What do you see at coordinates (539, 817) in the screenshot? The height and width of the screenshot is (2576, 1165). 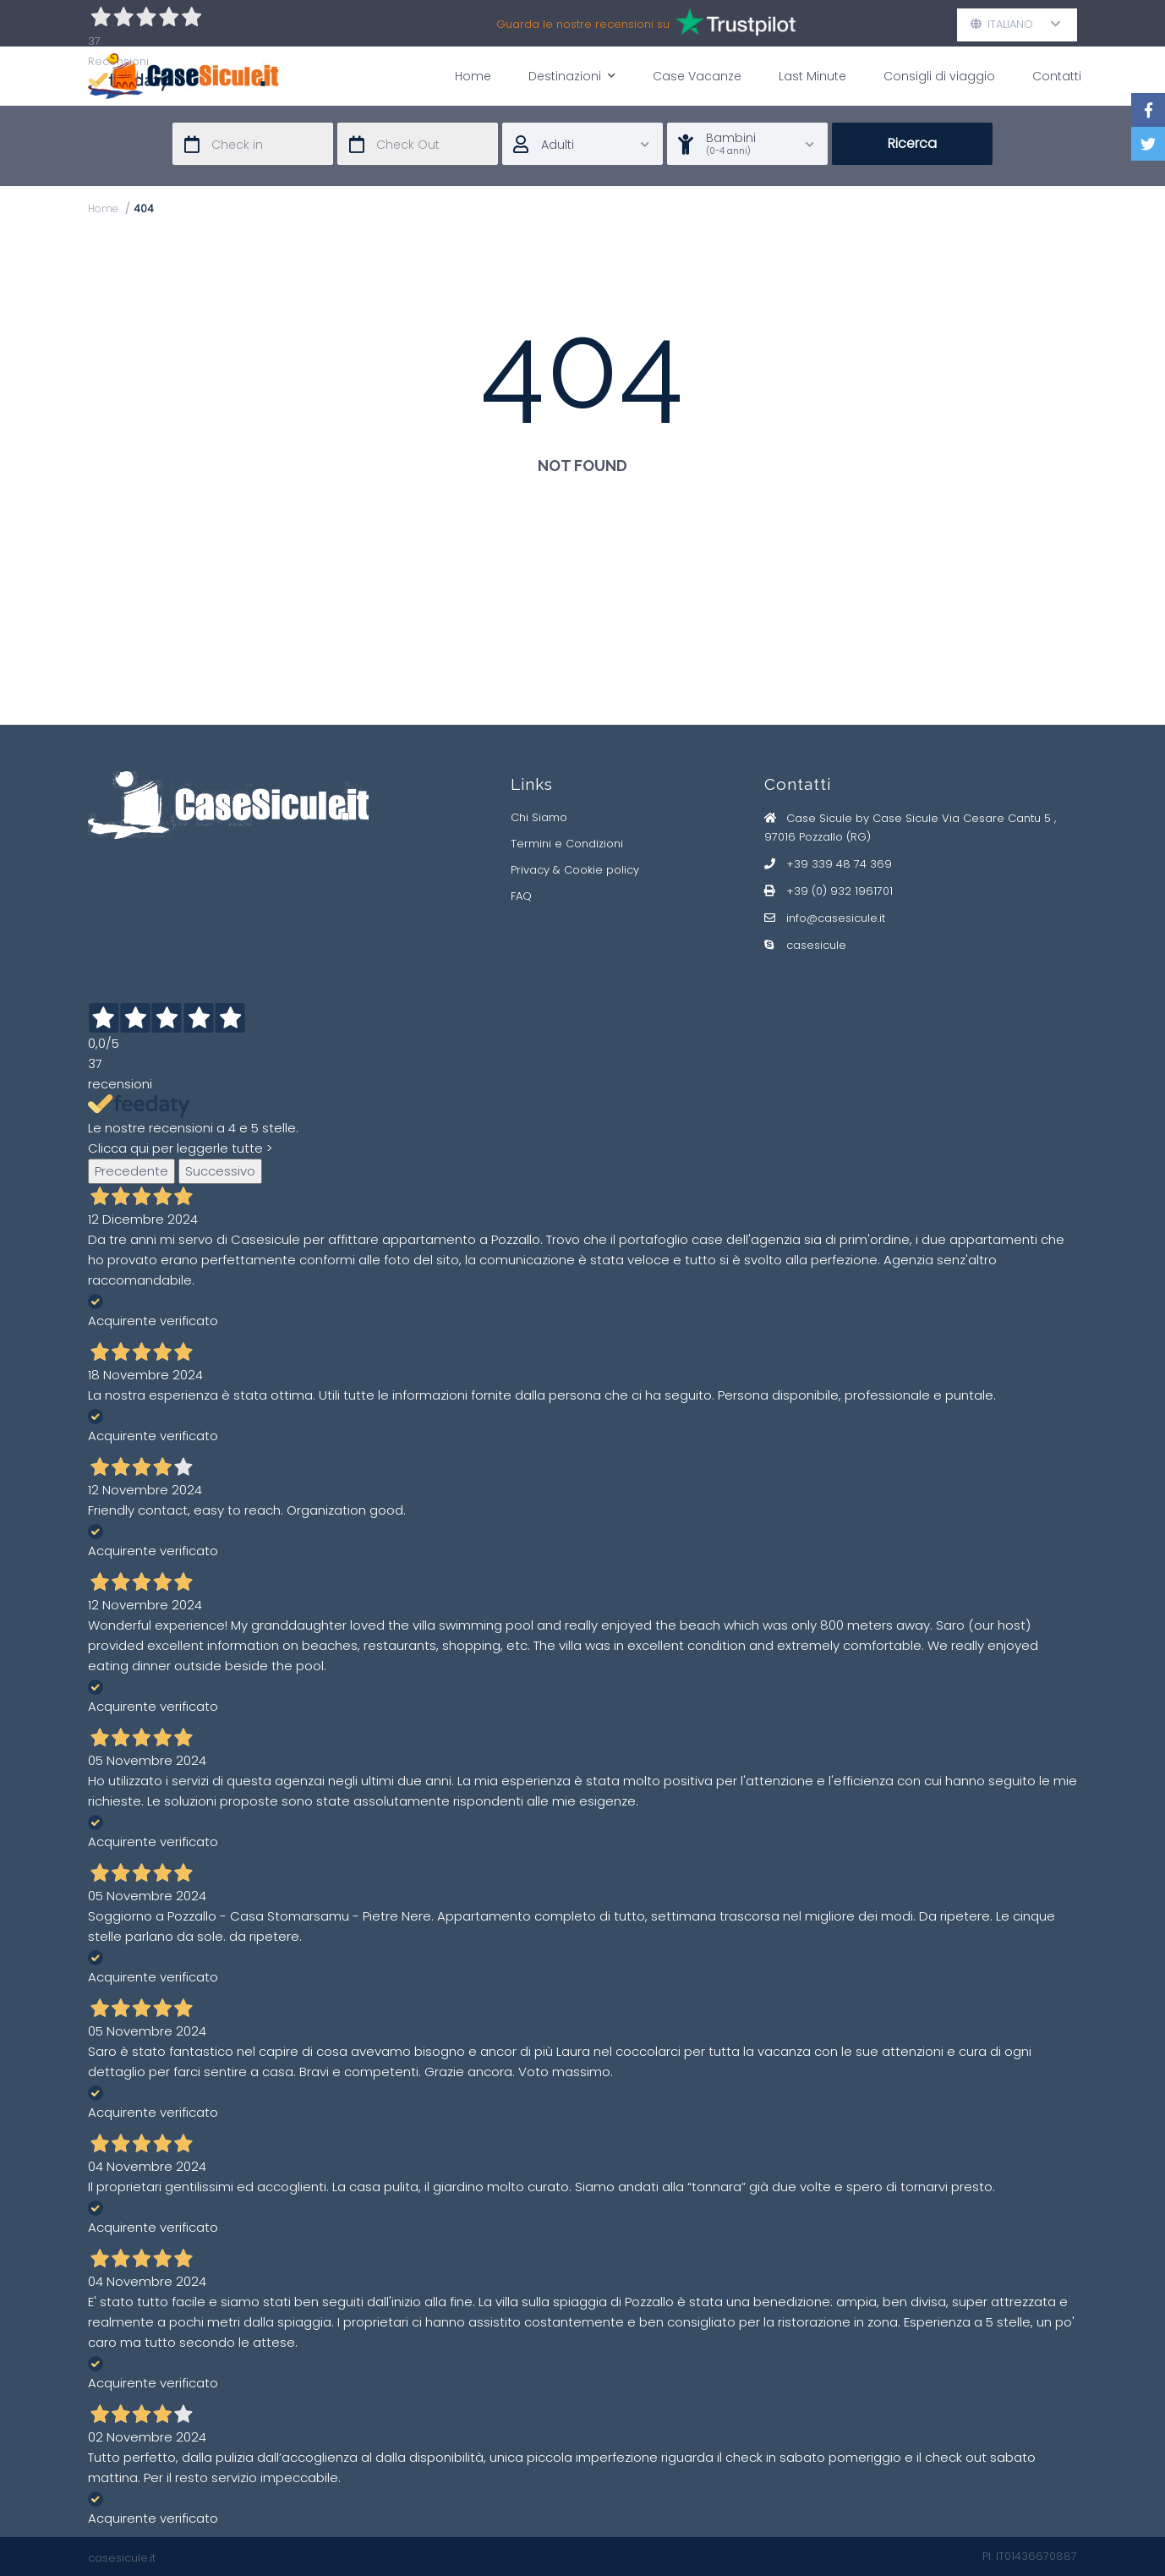 I see `Chi Siamo` at bounding box center [539, 817].